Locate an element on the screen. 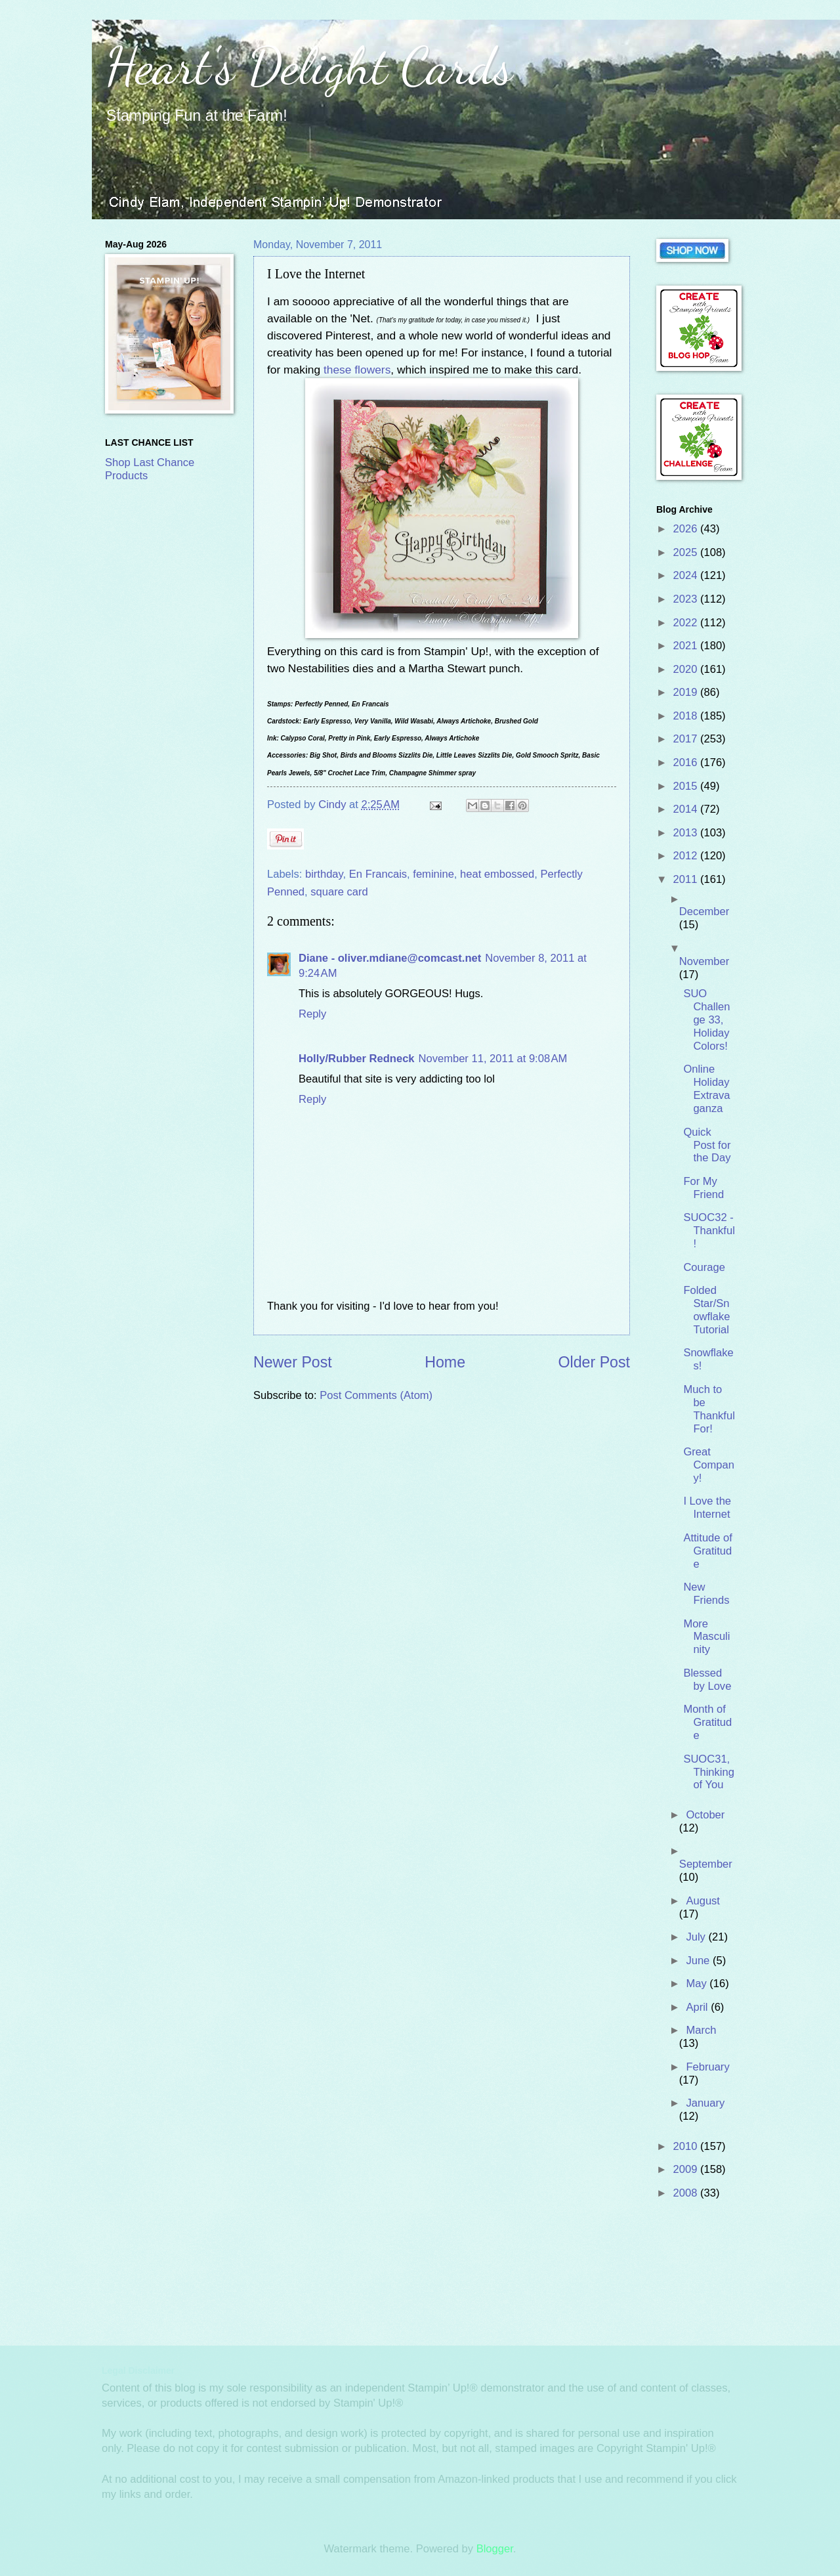 This screenshot has height=2576, width=840. September is located at coordinates (705, 1864).